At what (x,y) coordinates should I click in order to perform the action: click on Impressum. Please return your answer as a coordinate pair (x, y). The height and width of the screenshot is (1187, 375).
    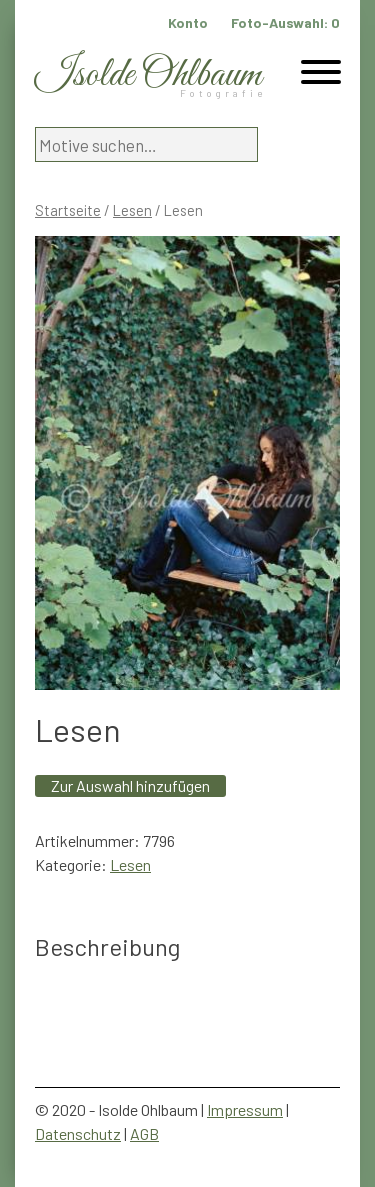
    Looking at the image, I should click on (245, 1109).